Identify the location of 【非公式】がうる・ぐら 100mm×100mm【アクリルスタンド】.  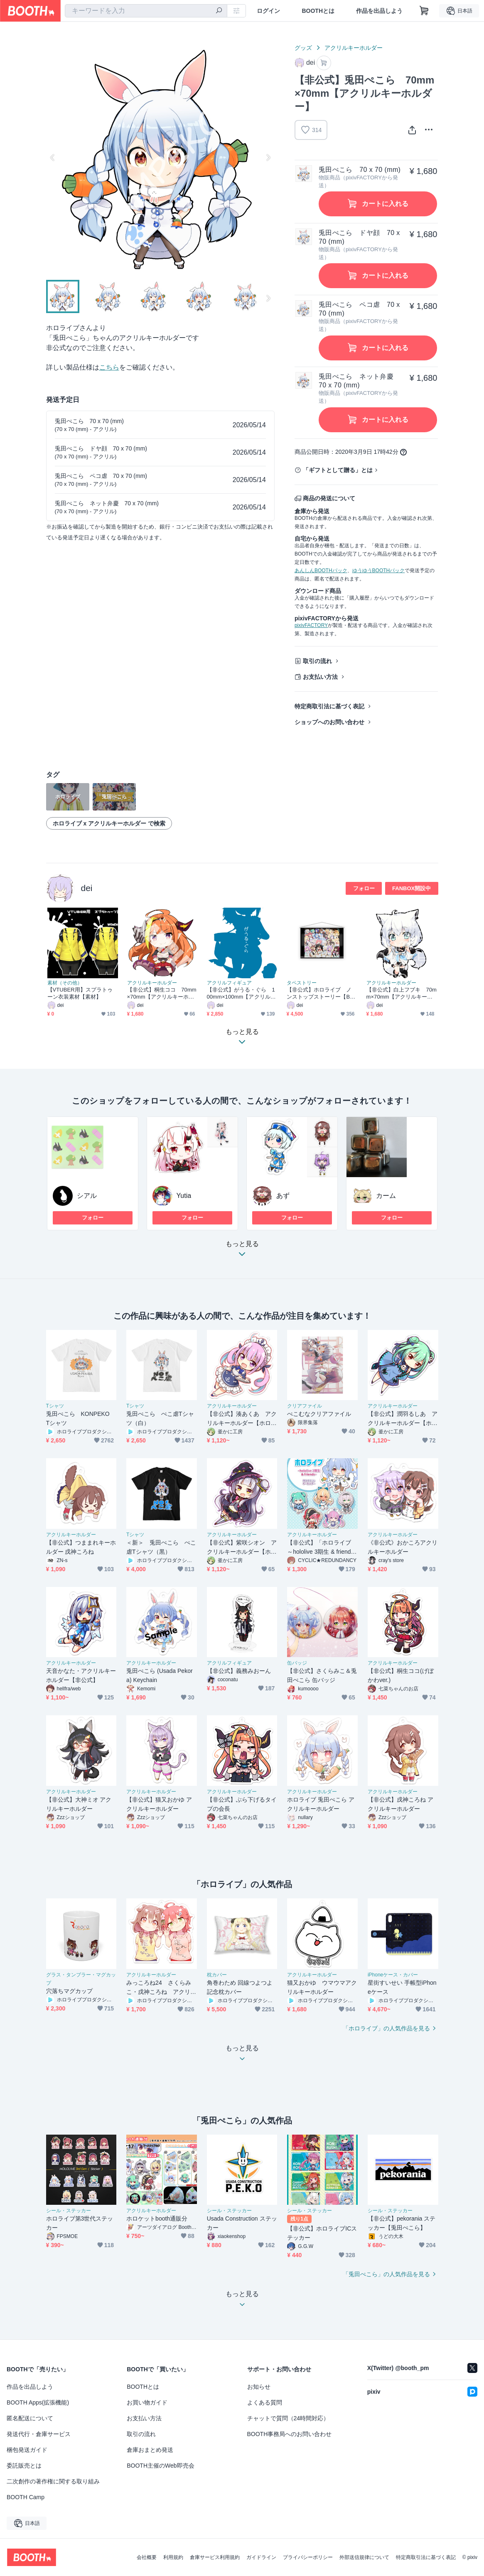
(241, 993).